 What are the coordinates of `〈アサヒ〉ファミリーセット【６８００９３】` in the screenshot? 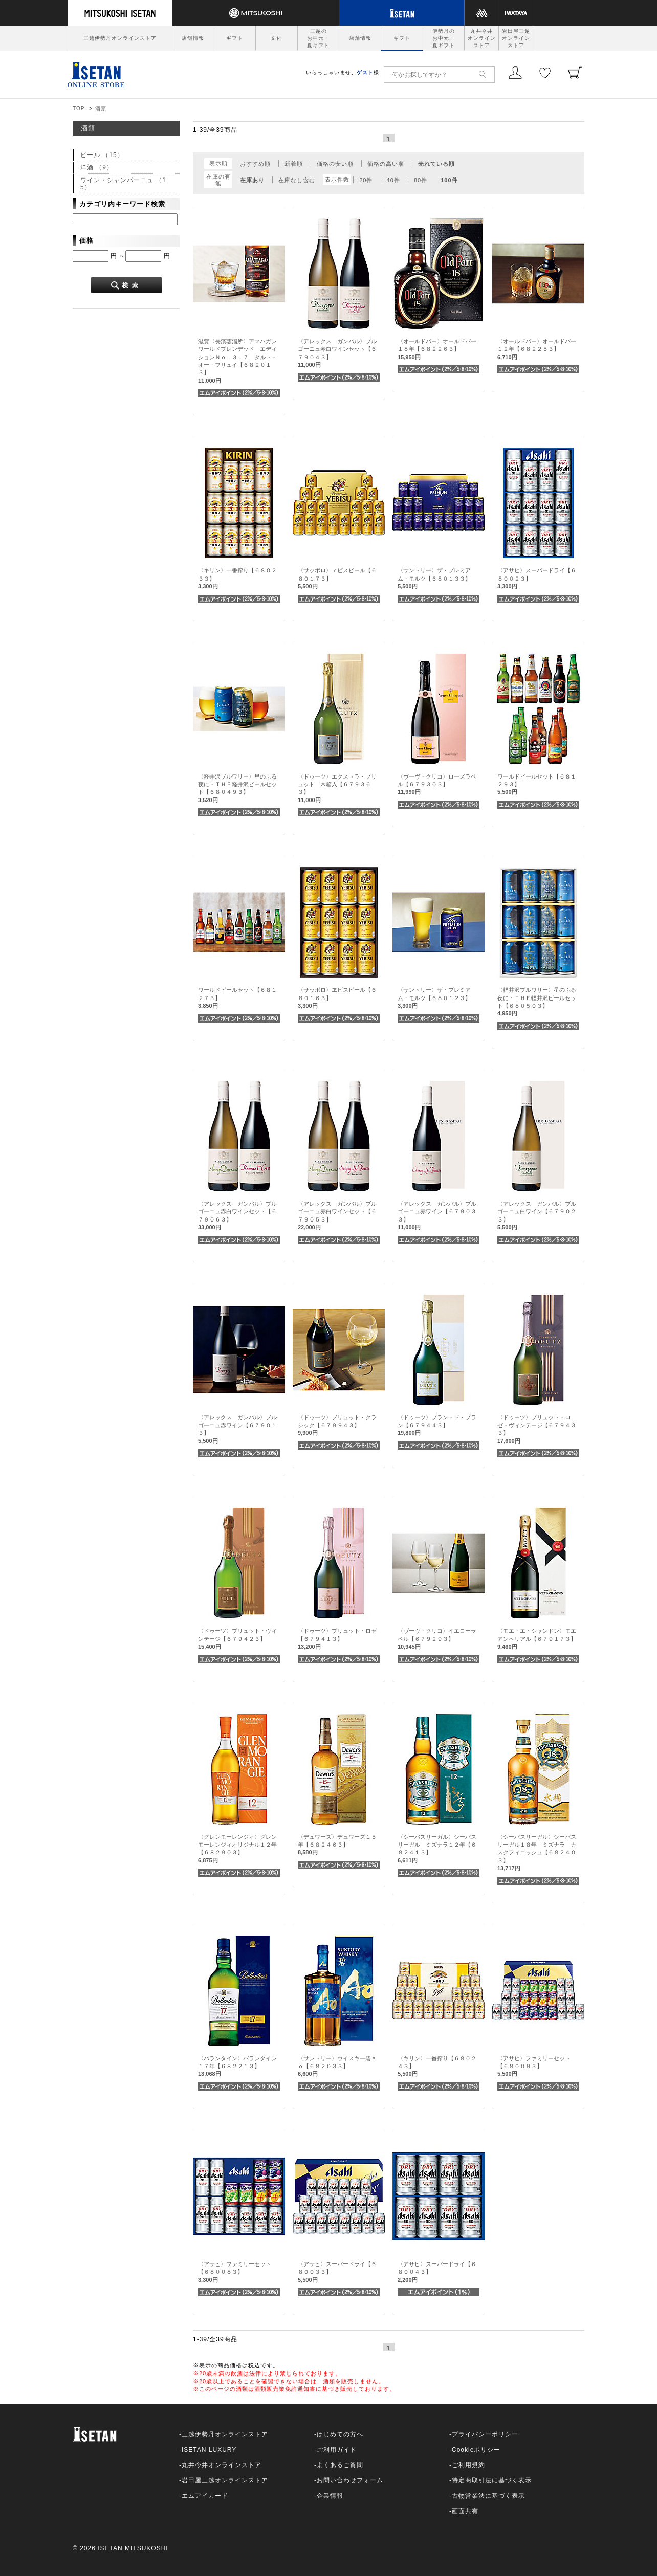 It's located at (534, 2066).